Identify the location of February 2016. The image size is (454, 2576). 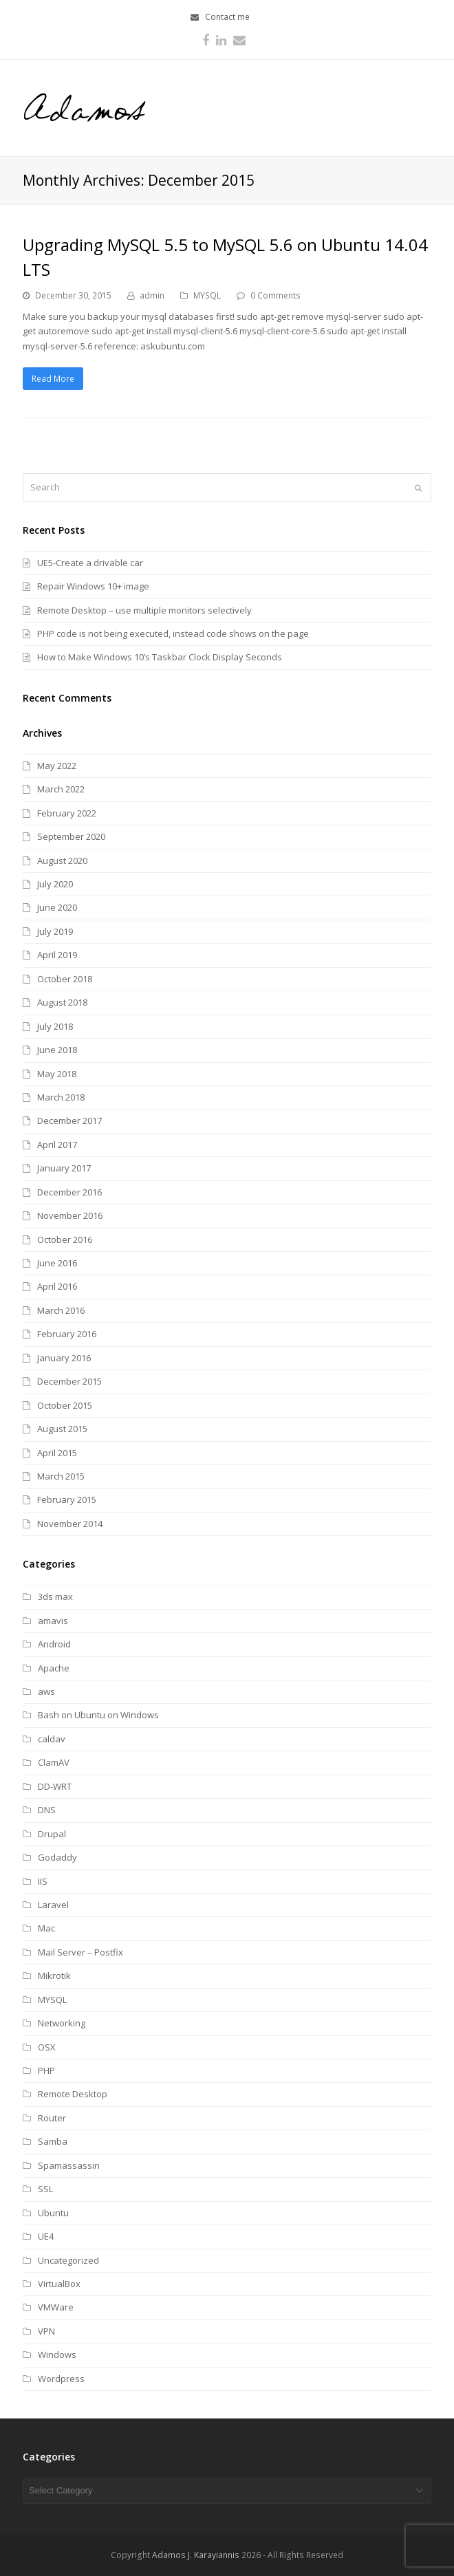
(66, 1334).